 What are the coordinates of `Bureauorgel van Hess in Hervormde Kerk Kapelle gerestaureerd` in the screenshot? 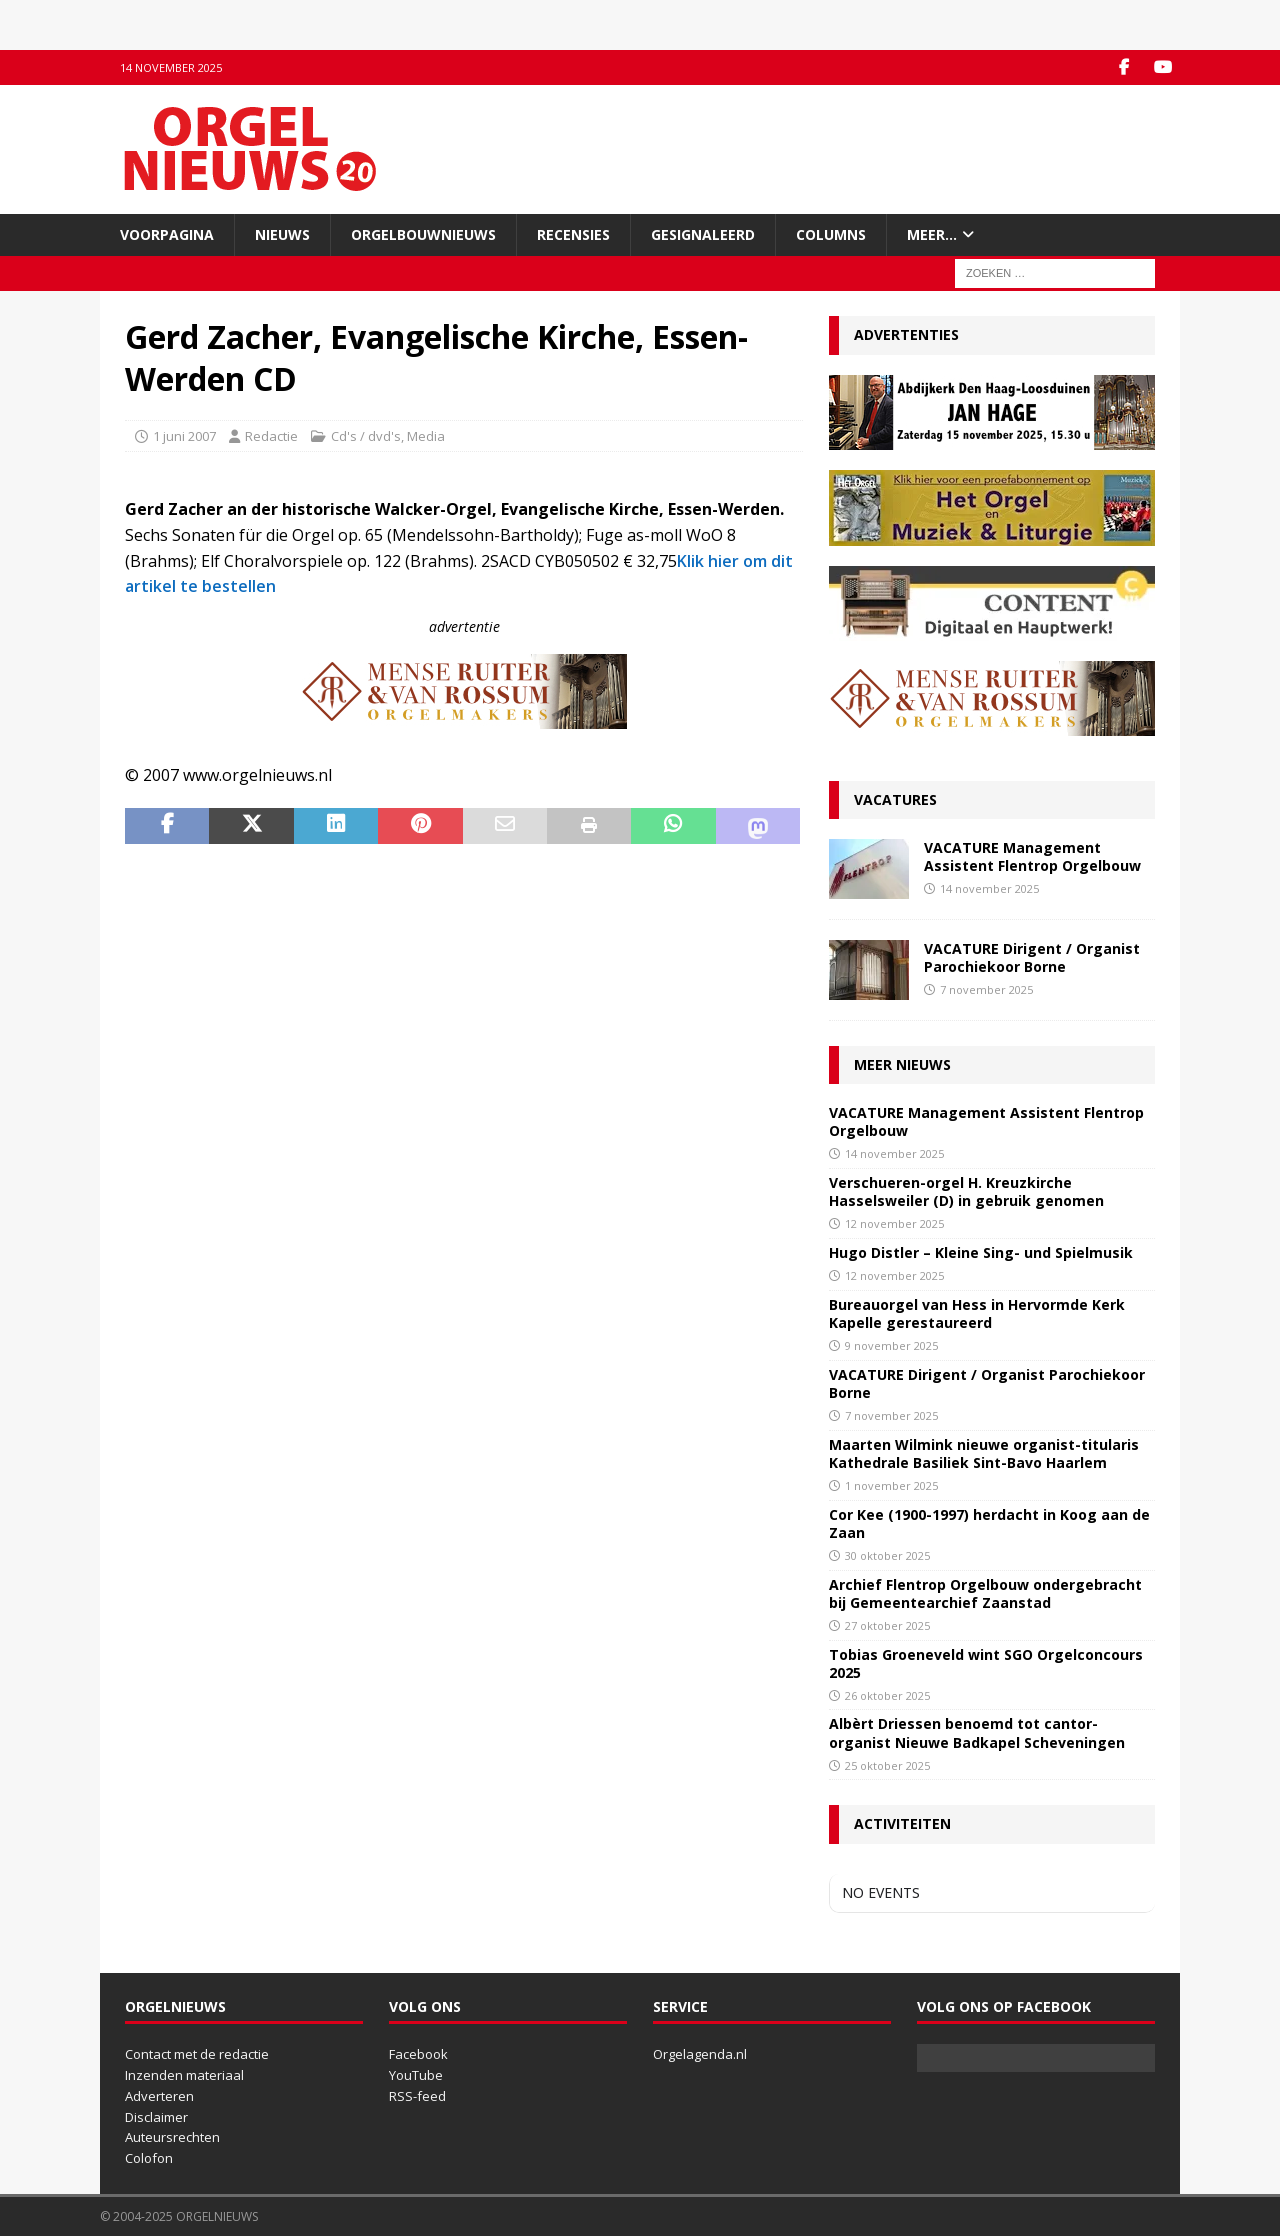 It's located at (977, 1313).